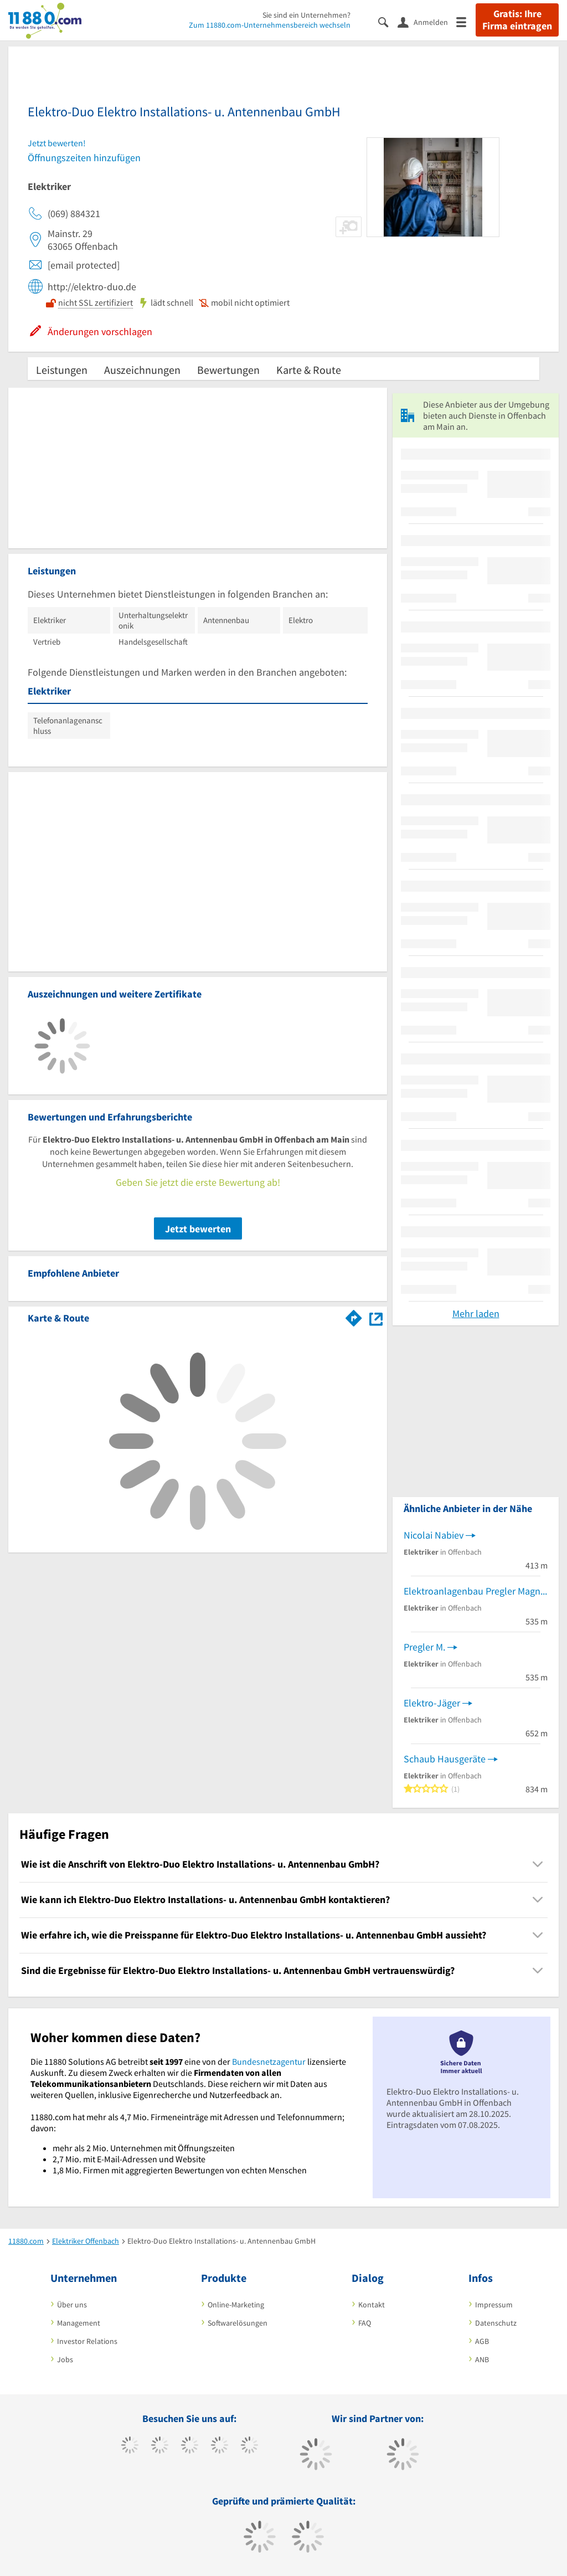 This screenshot has width=567, height=2576. Describe the element at coordinates (198, 1228) in the screenshot. I see `Jetzt bewerten` at that location.